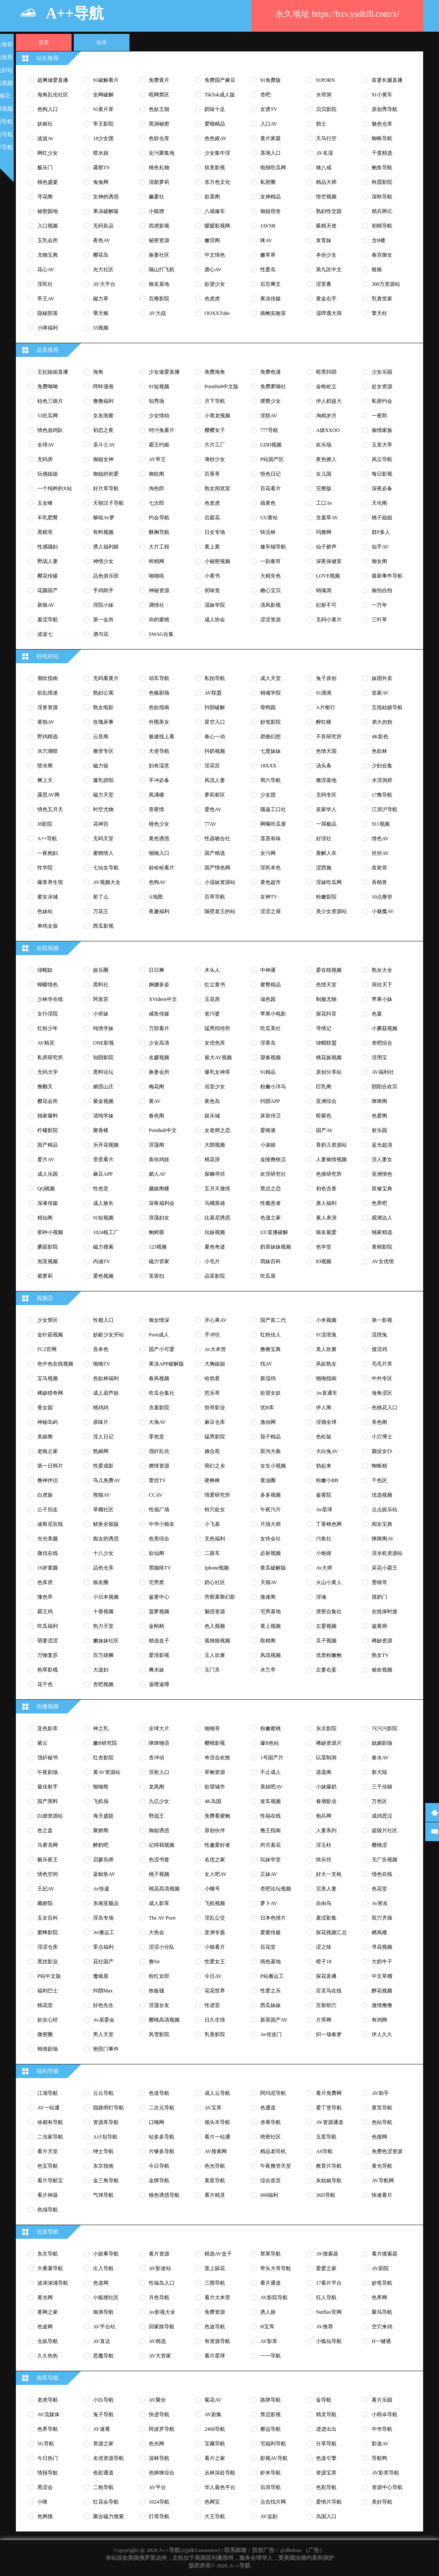 The height and width of the screenshot is (2576, 439). I want to click on 天使导航, so click(159, 751).